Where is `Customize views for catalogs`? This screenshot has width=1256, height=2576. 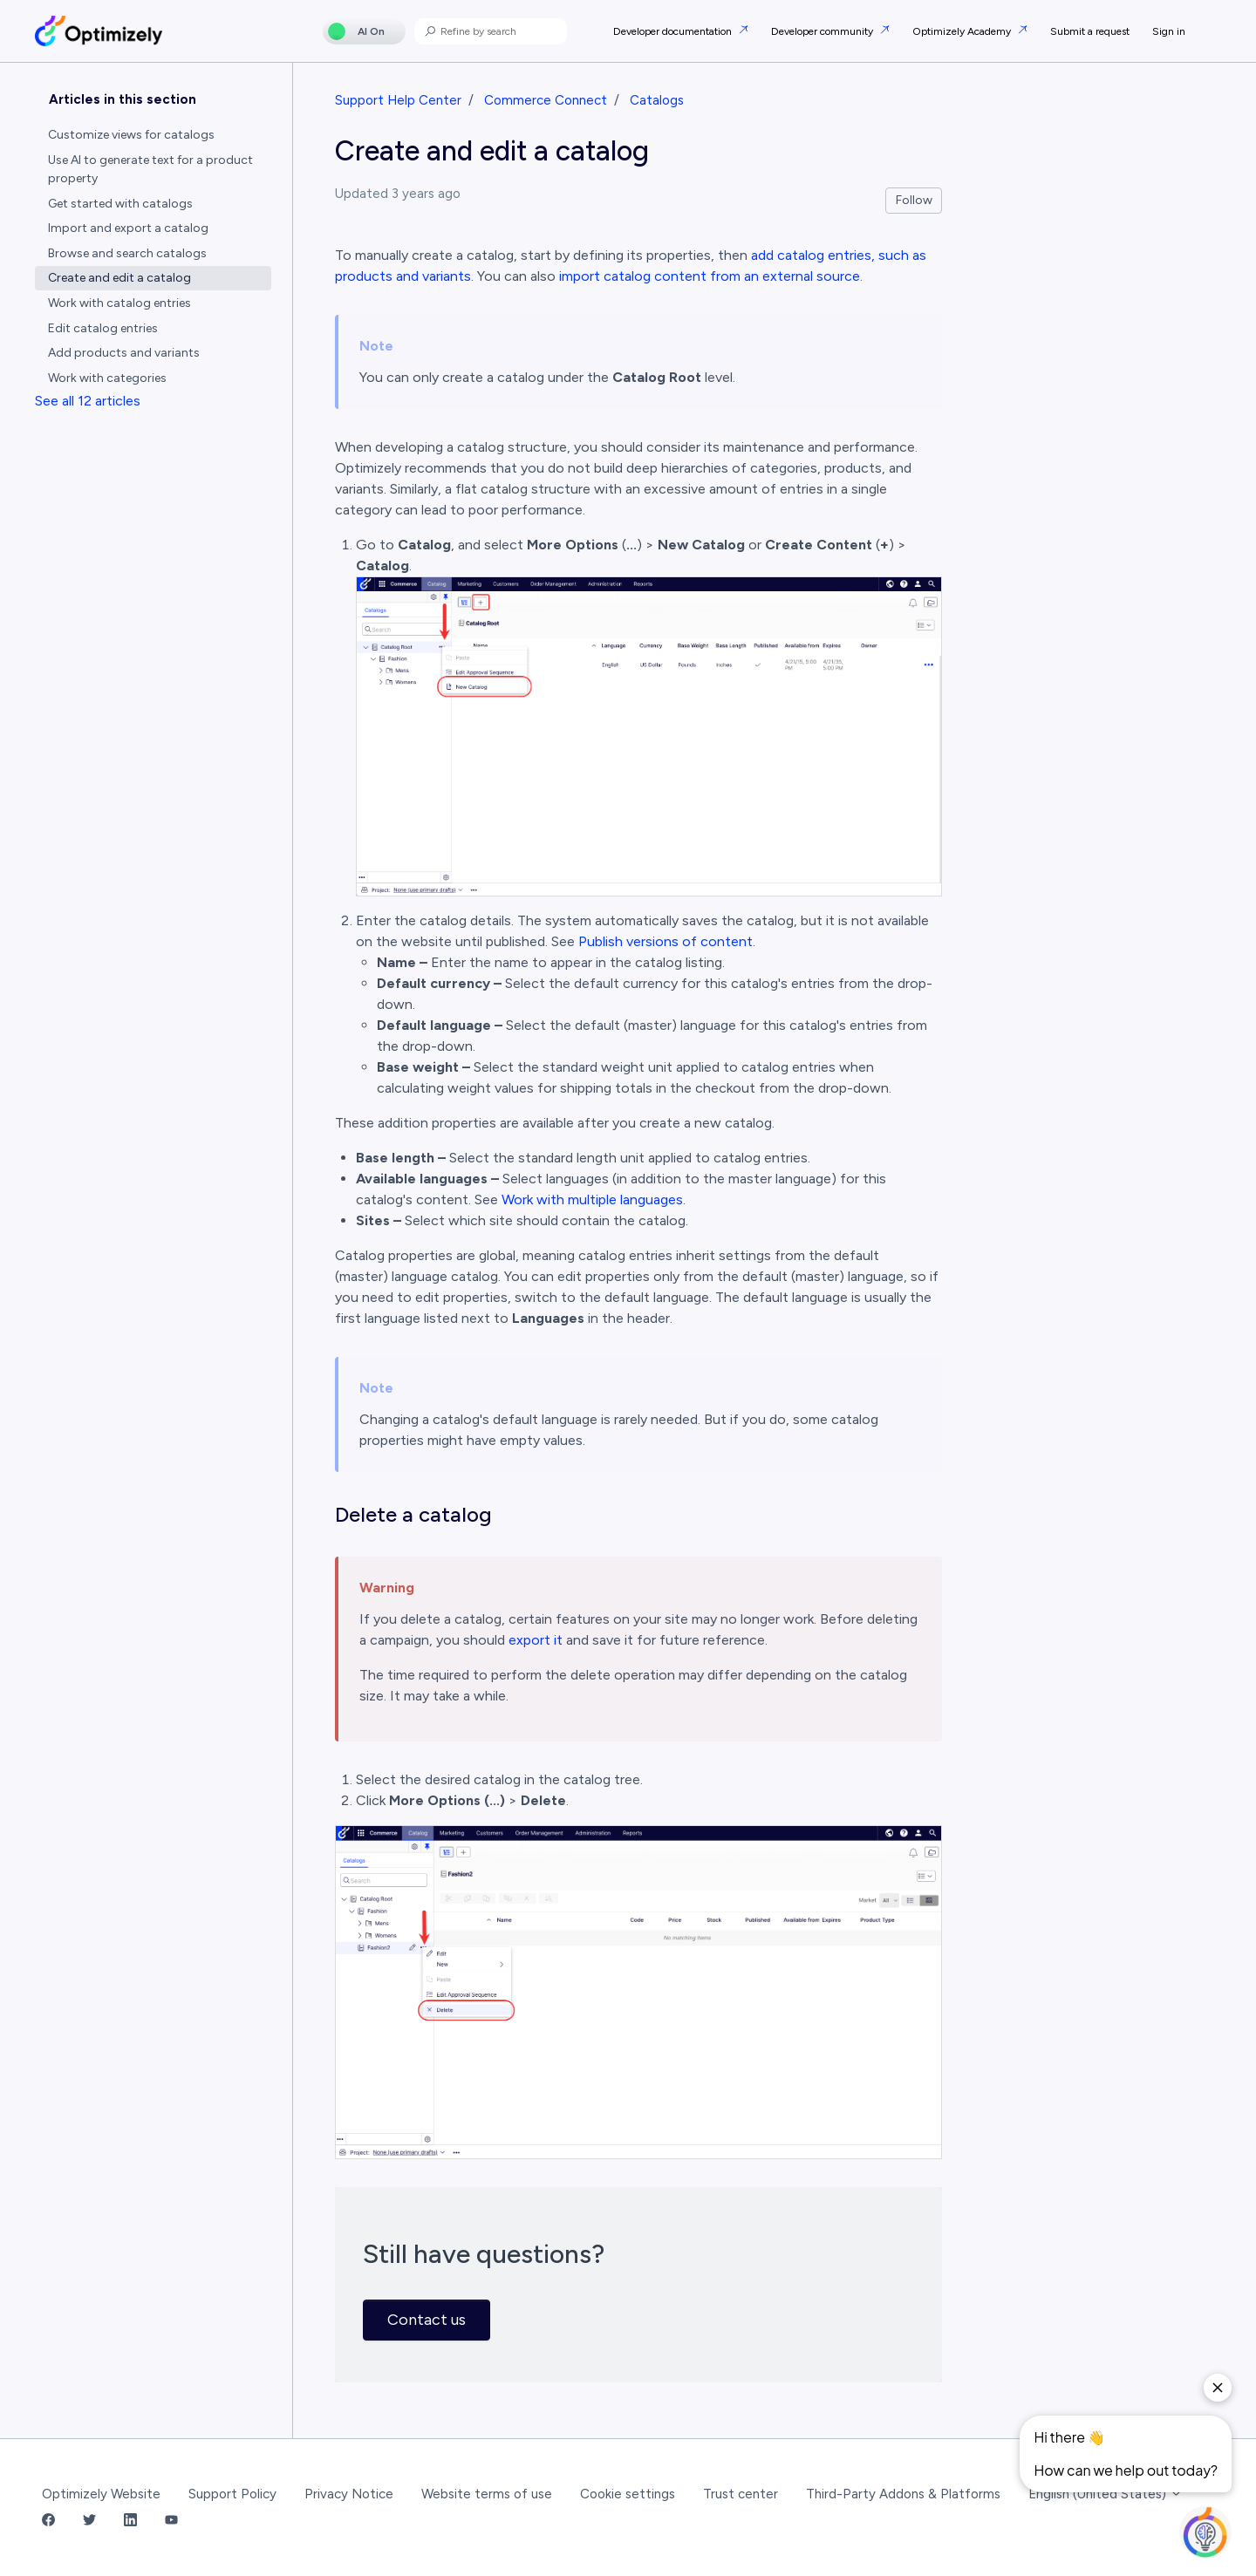 Customize views for catalogs is located at coordinates (131, 134).